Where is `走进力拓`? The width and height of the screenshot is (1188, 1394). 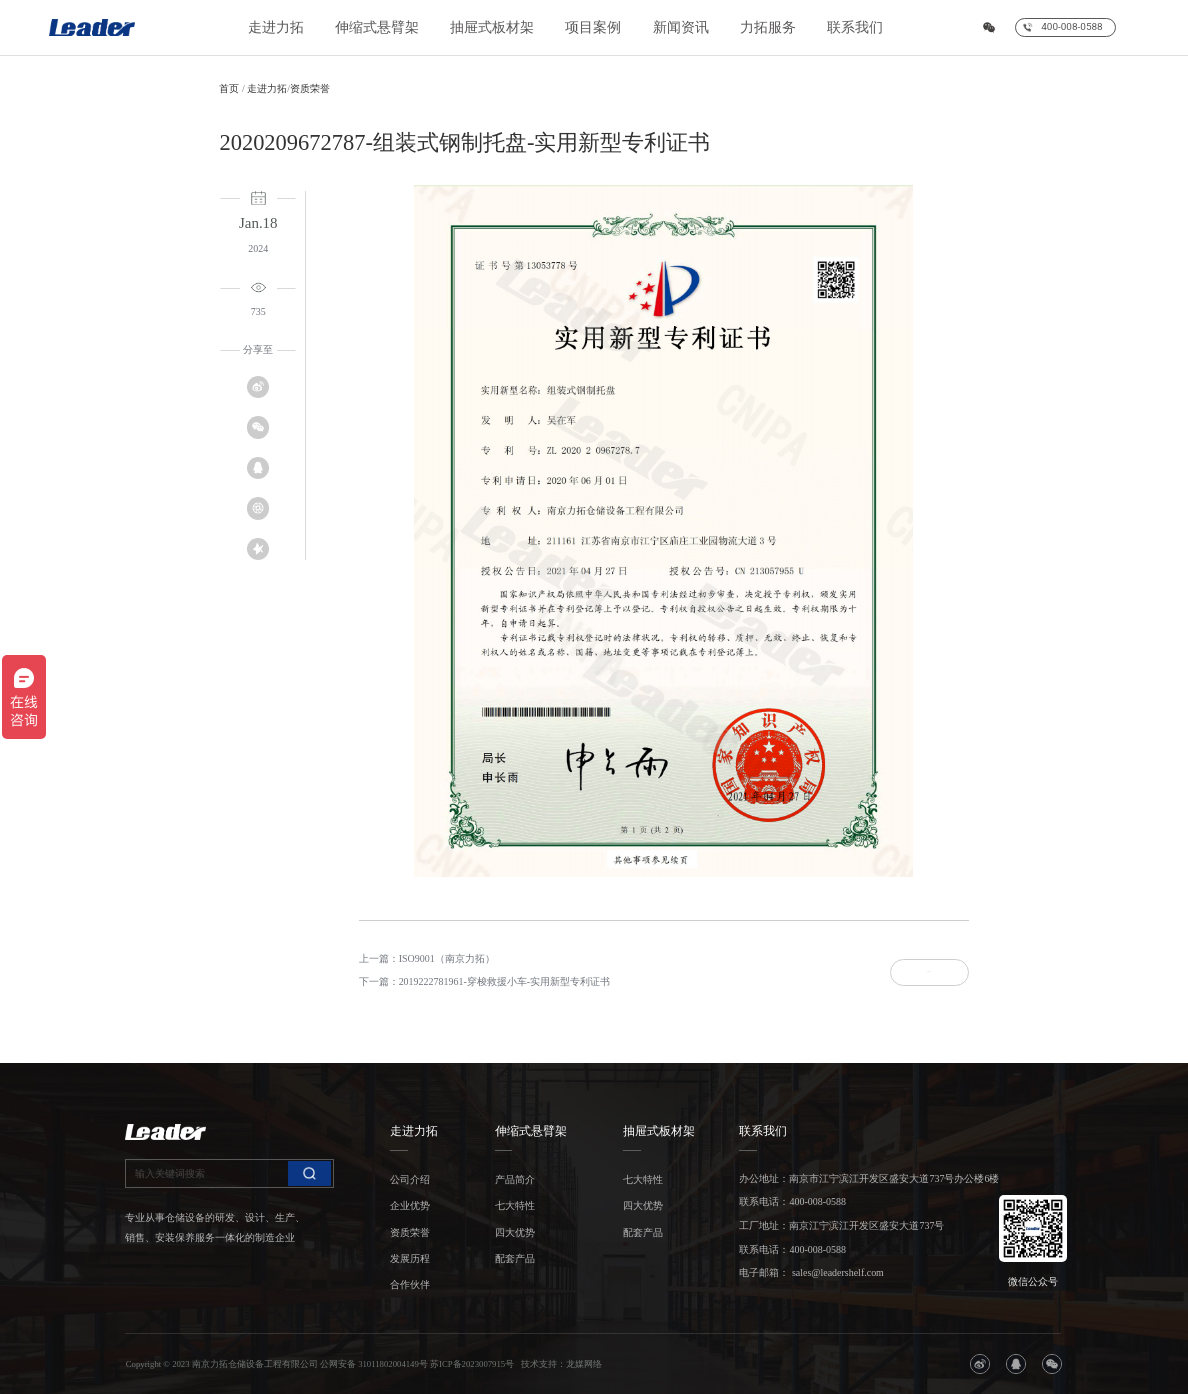 走进力拓 is located at coordinates (276, 27).